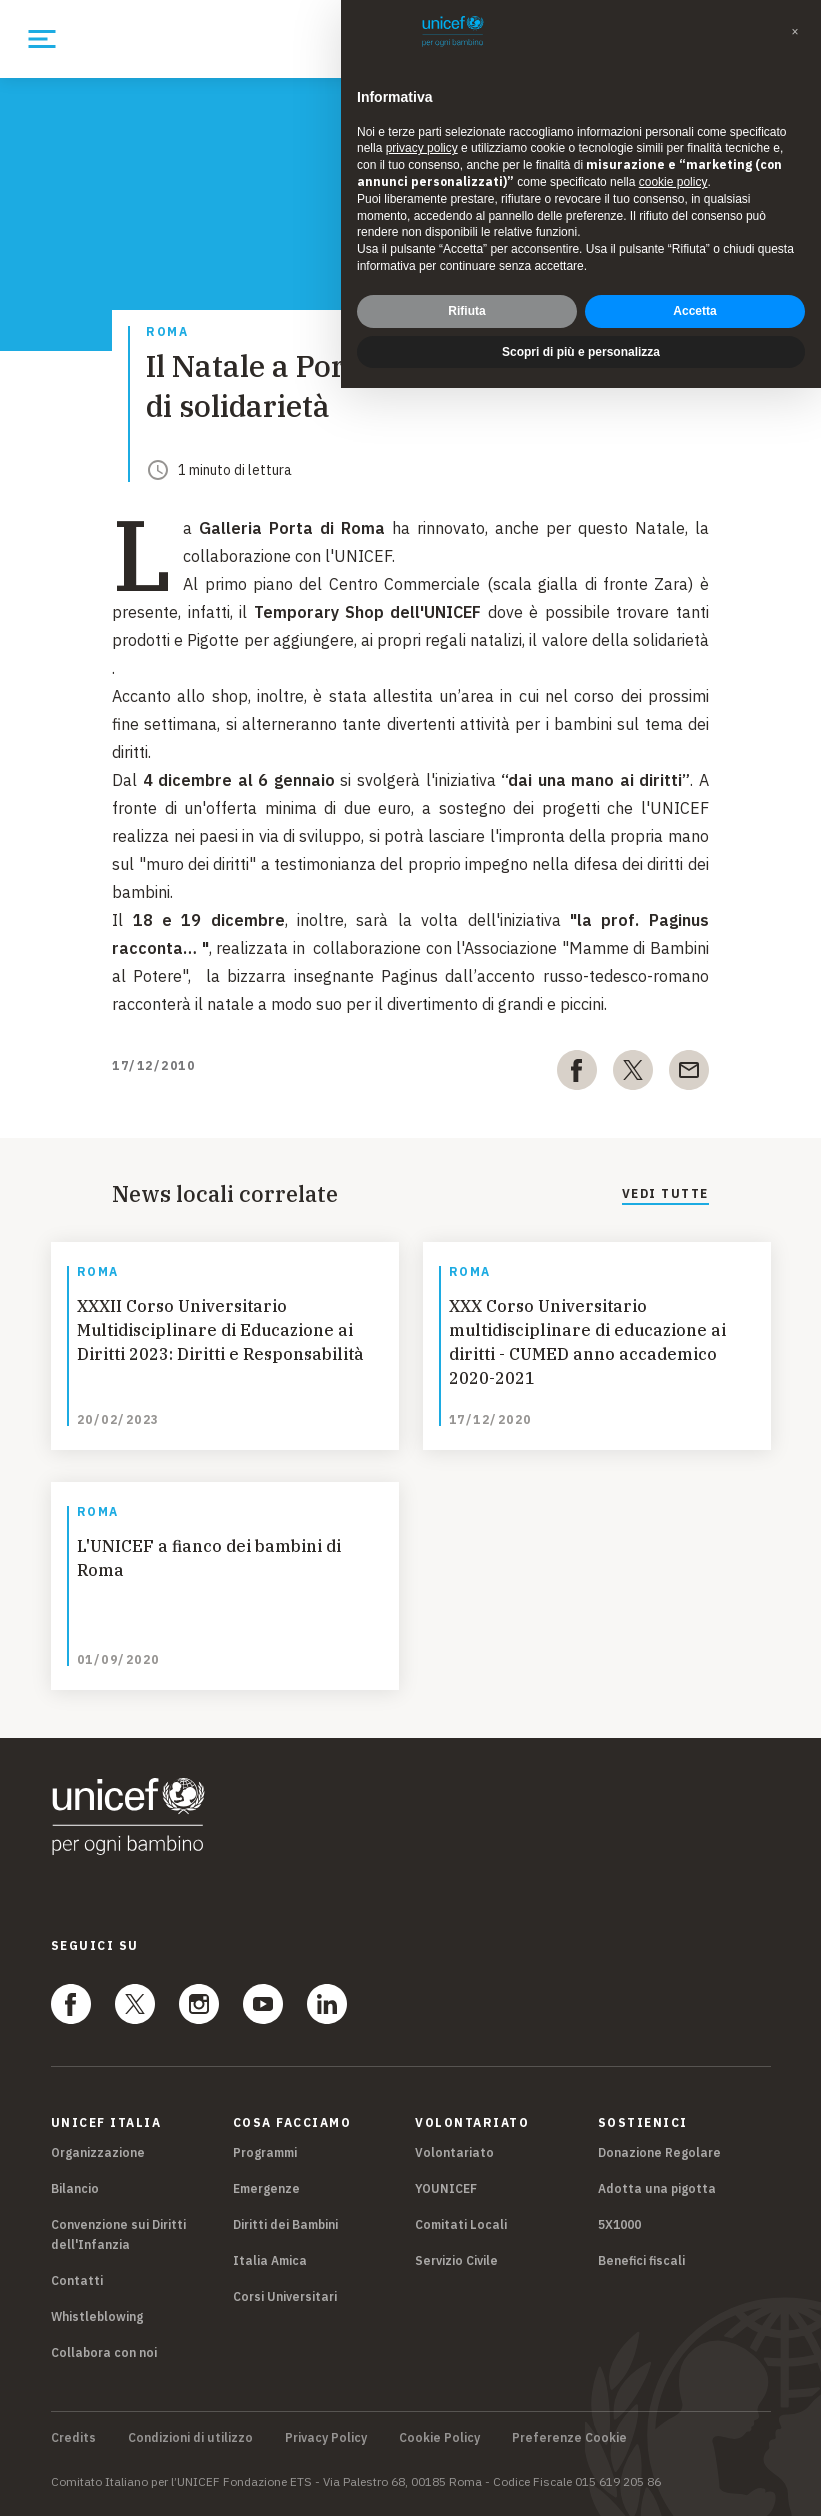  Describe the element at coordinates (694, 290) in the screenshot. I see `Accetta [button]` at that location.